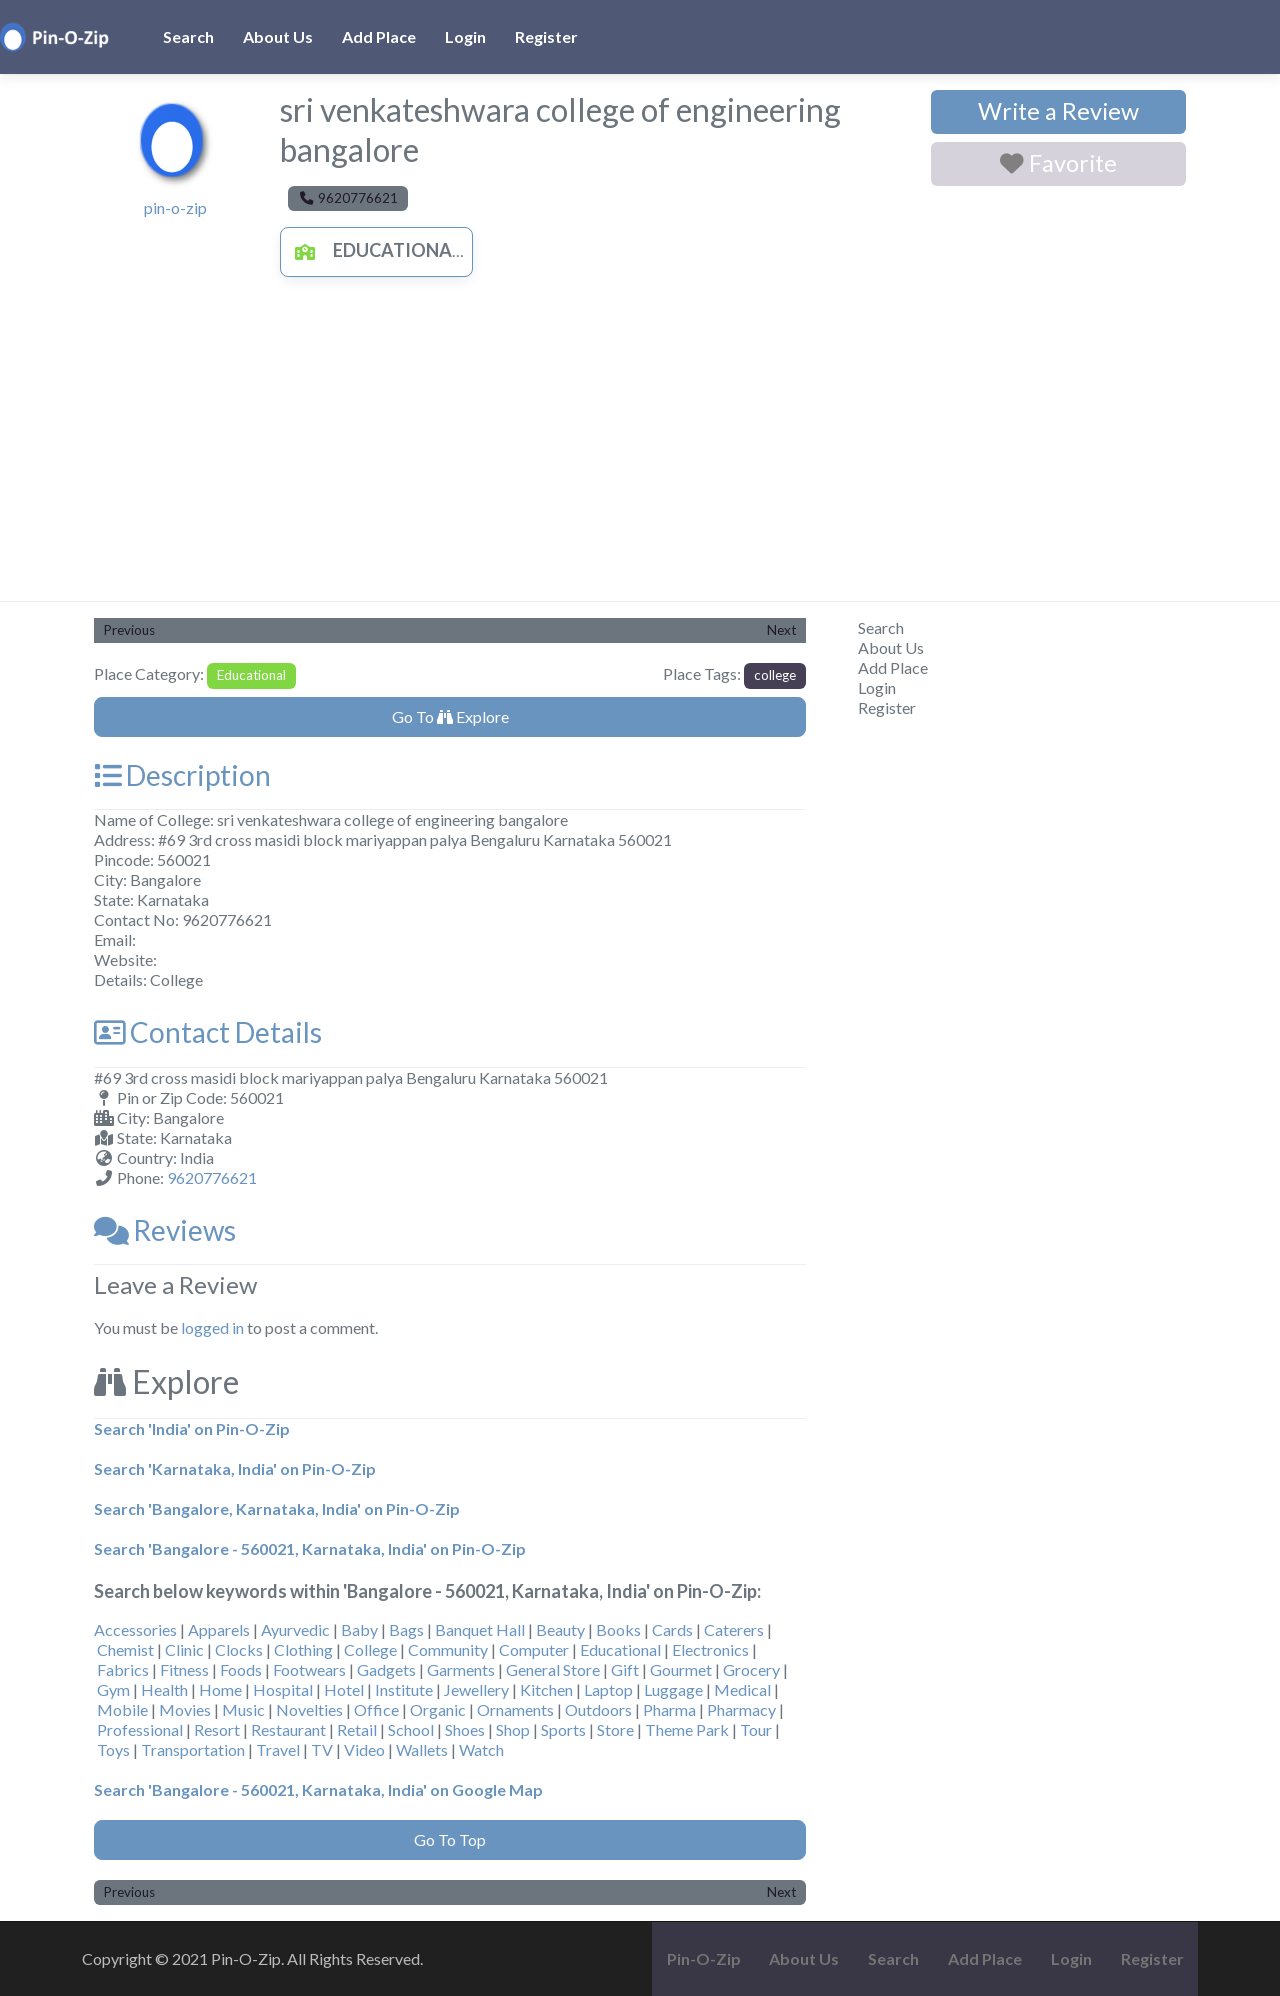 The width and height of the screenshot is (1280, 1996). Describe the element at coordinates (751, 1669) in the screenshot. I see `Grocery` at that location.